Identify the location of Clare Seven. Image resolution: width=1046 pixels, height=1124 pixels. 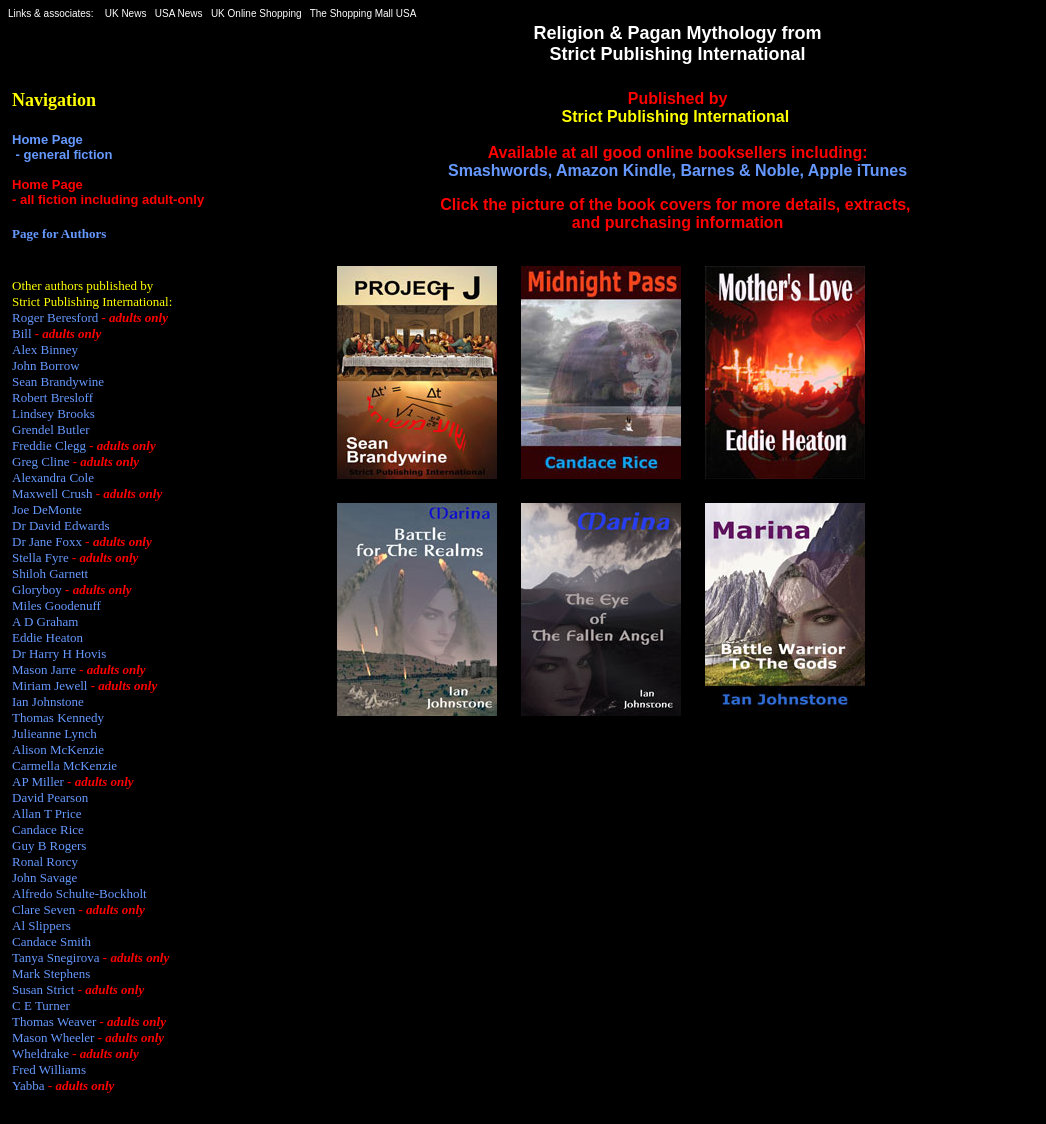
(43, 909).